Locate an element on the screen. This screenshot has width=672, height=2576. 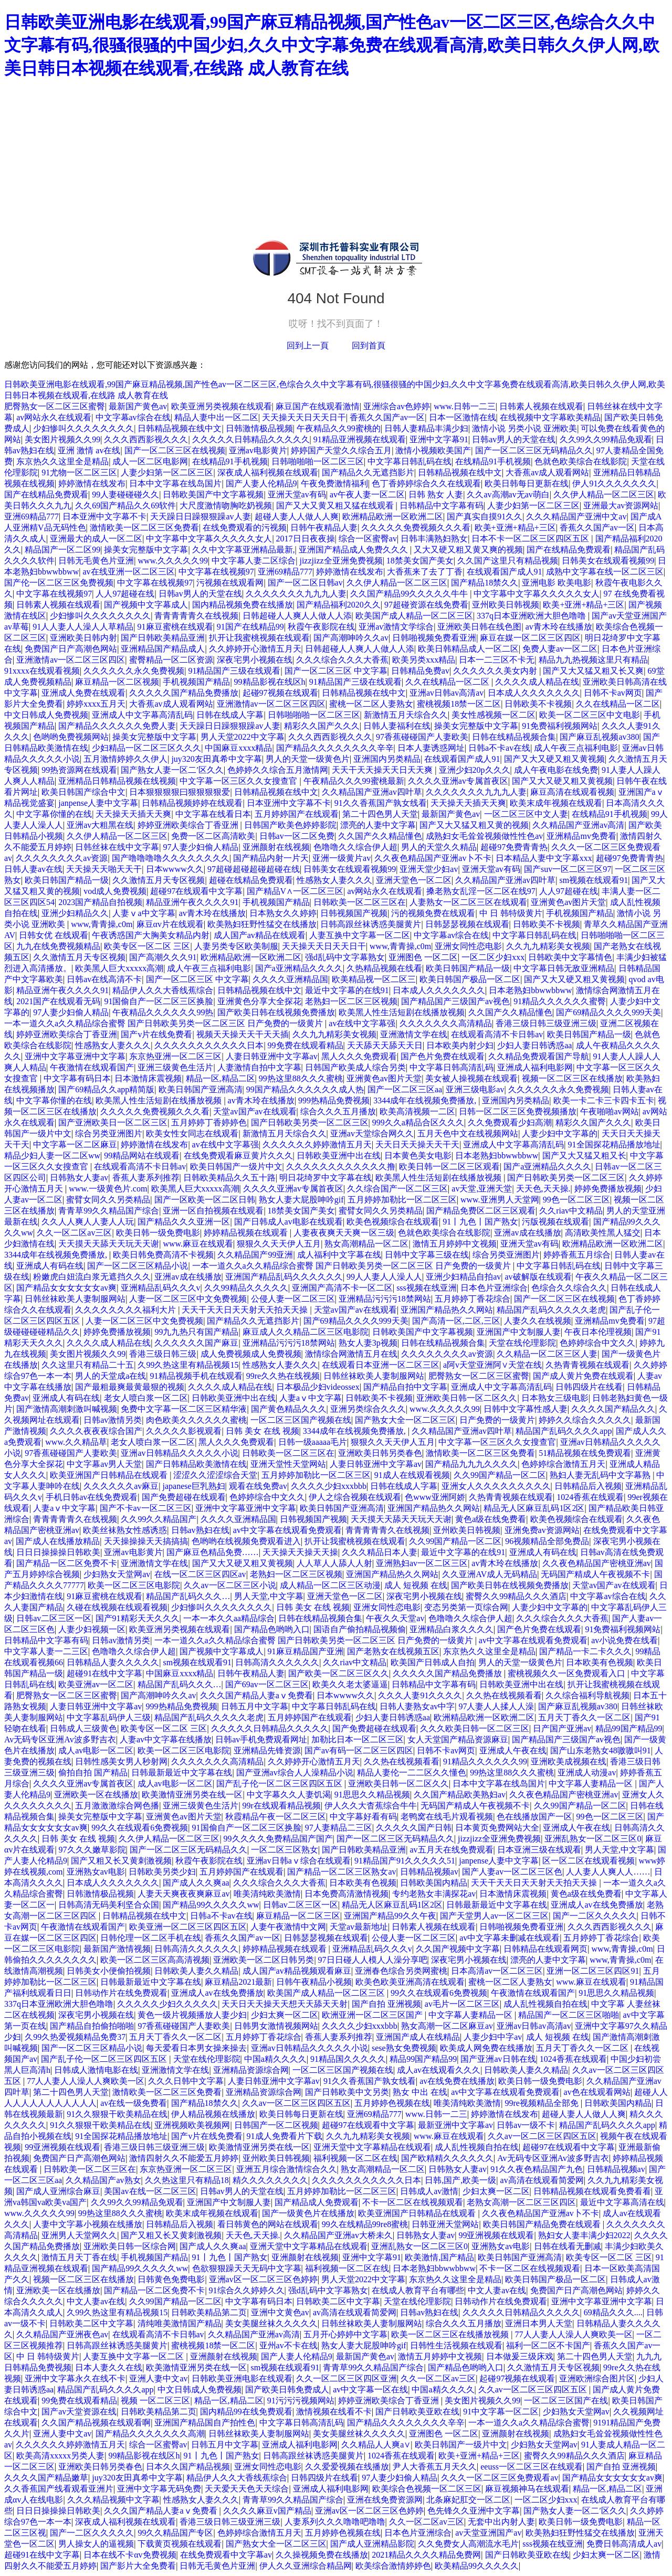
美女图片视频久久99 is located at coordinates (62, 439).